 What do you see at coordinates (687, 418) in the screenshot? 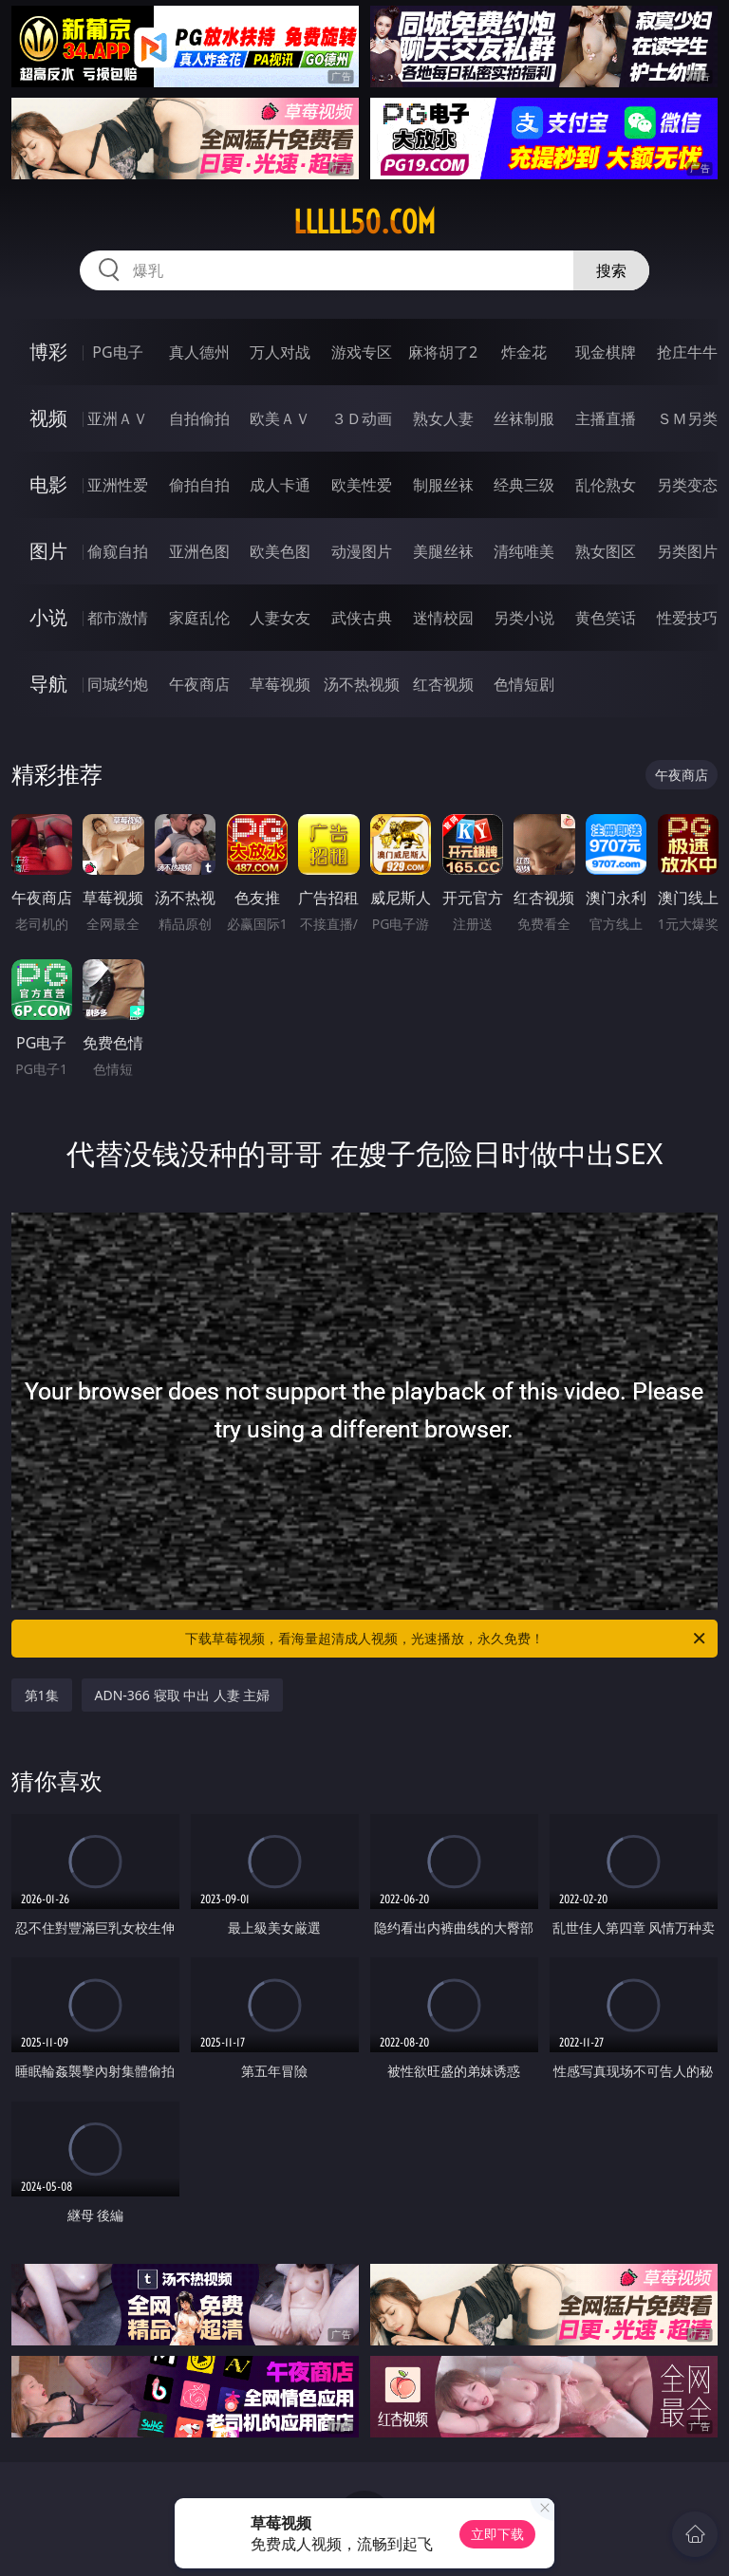
I see `ＳＭ另类` at bounding box center [687, 418].